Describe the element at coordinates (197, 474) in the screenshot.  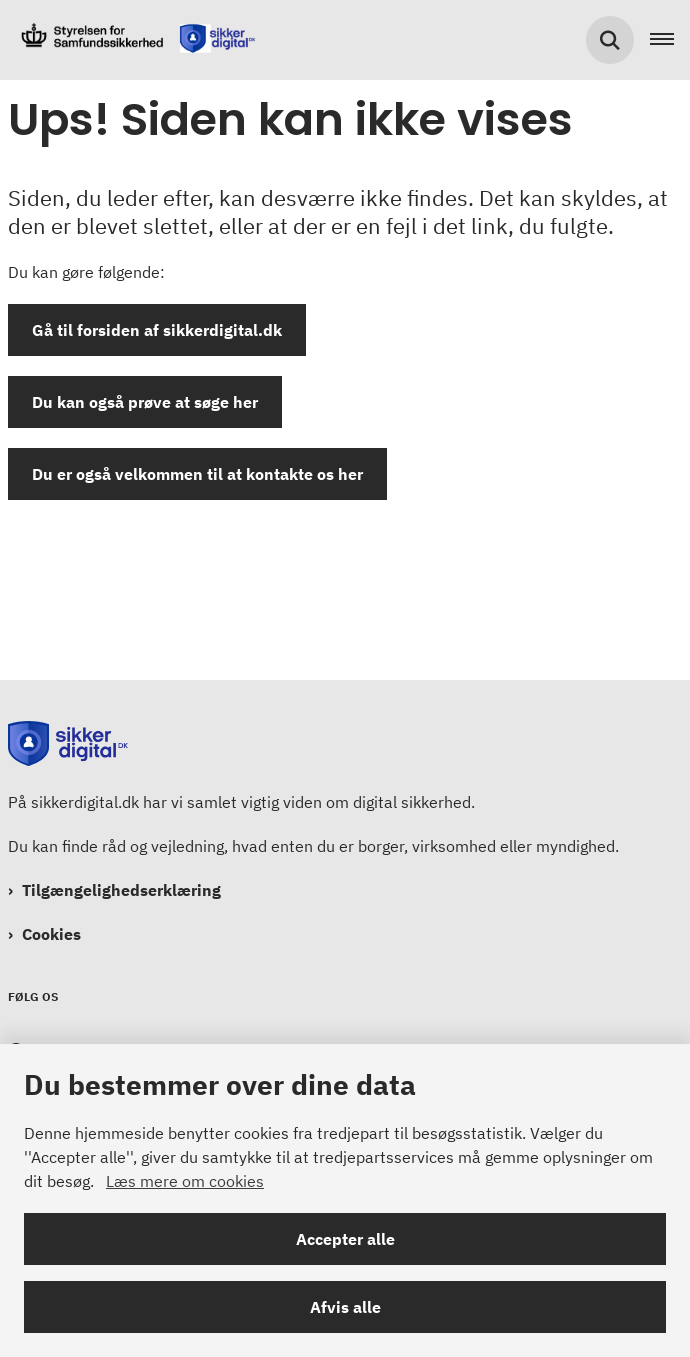
I see `Du er også velkommen til at kontakte os her` at that location.